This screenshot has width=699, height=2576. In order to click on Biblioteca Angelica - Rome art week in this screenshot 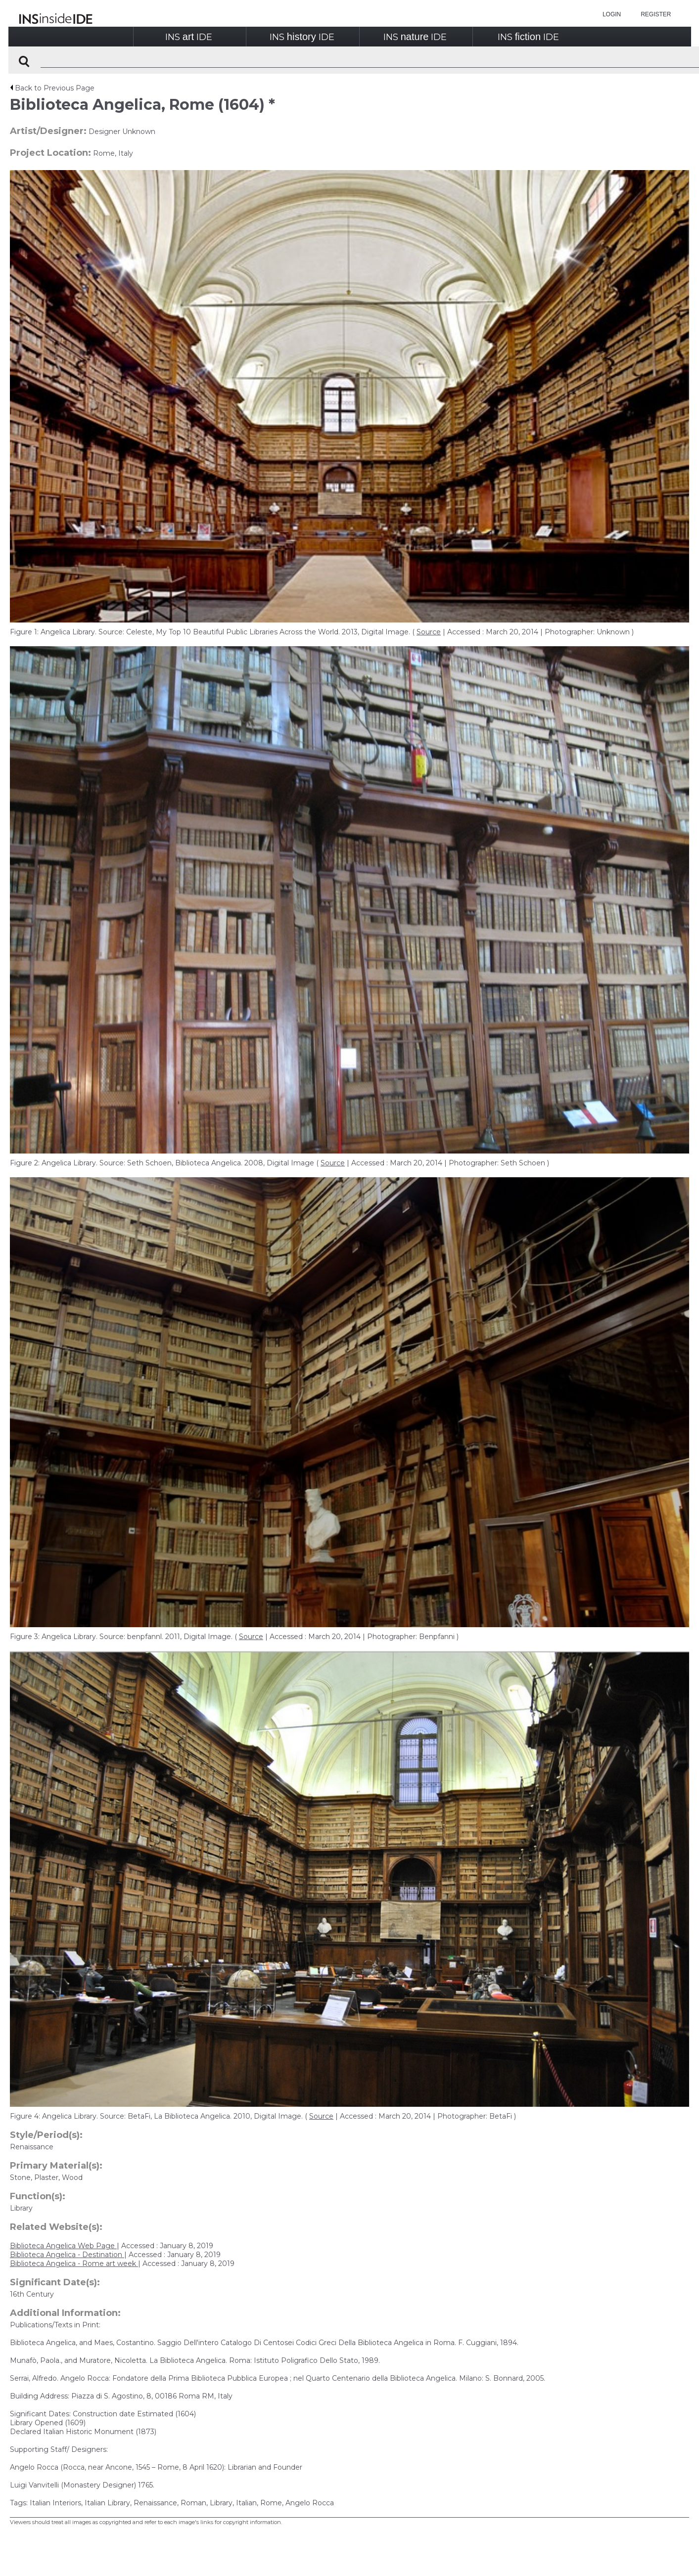, I will do `click(74, 2263)`.